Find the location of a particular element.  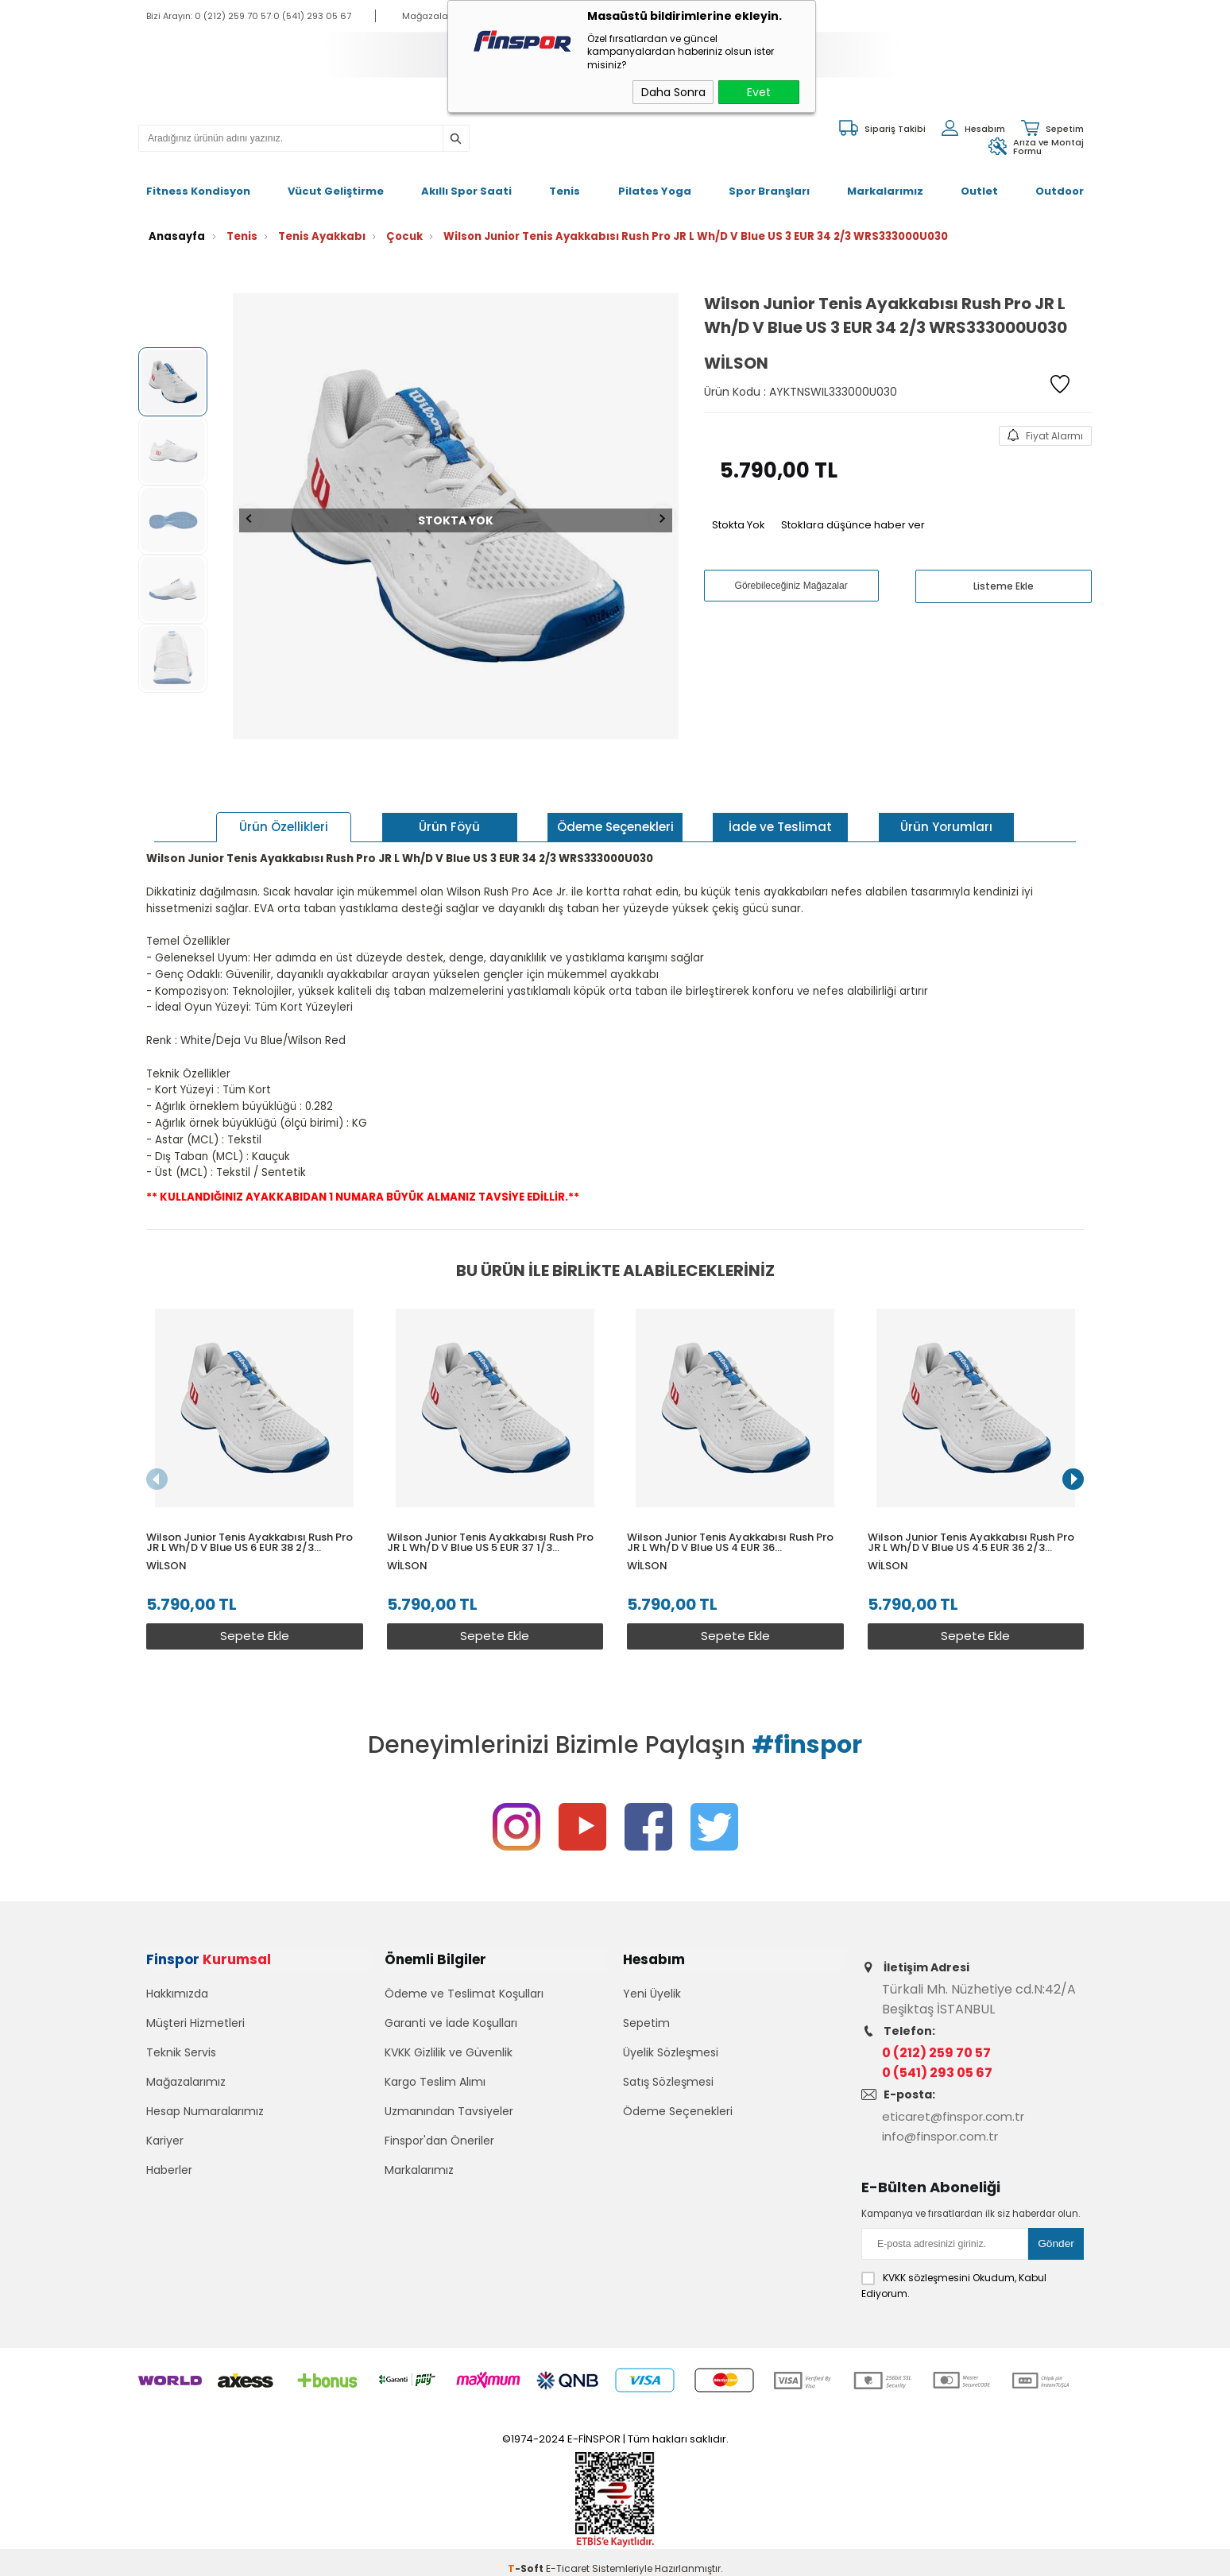

Wilson Junior Tenis Ayakkabısı Rush Pro JR L Wh/D V Blue US 5 EUR 37 1/3 WRS333000U050 is located at coordinates (492, 1520).